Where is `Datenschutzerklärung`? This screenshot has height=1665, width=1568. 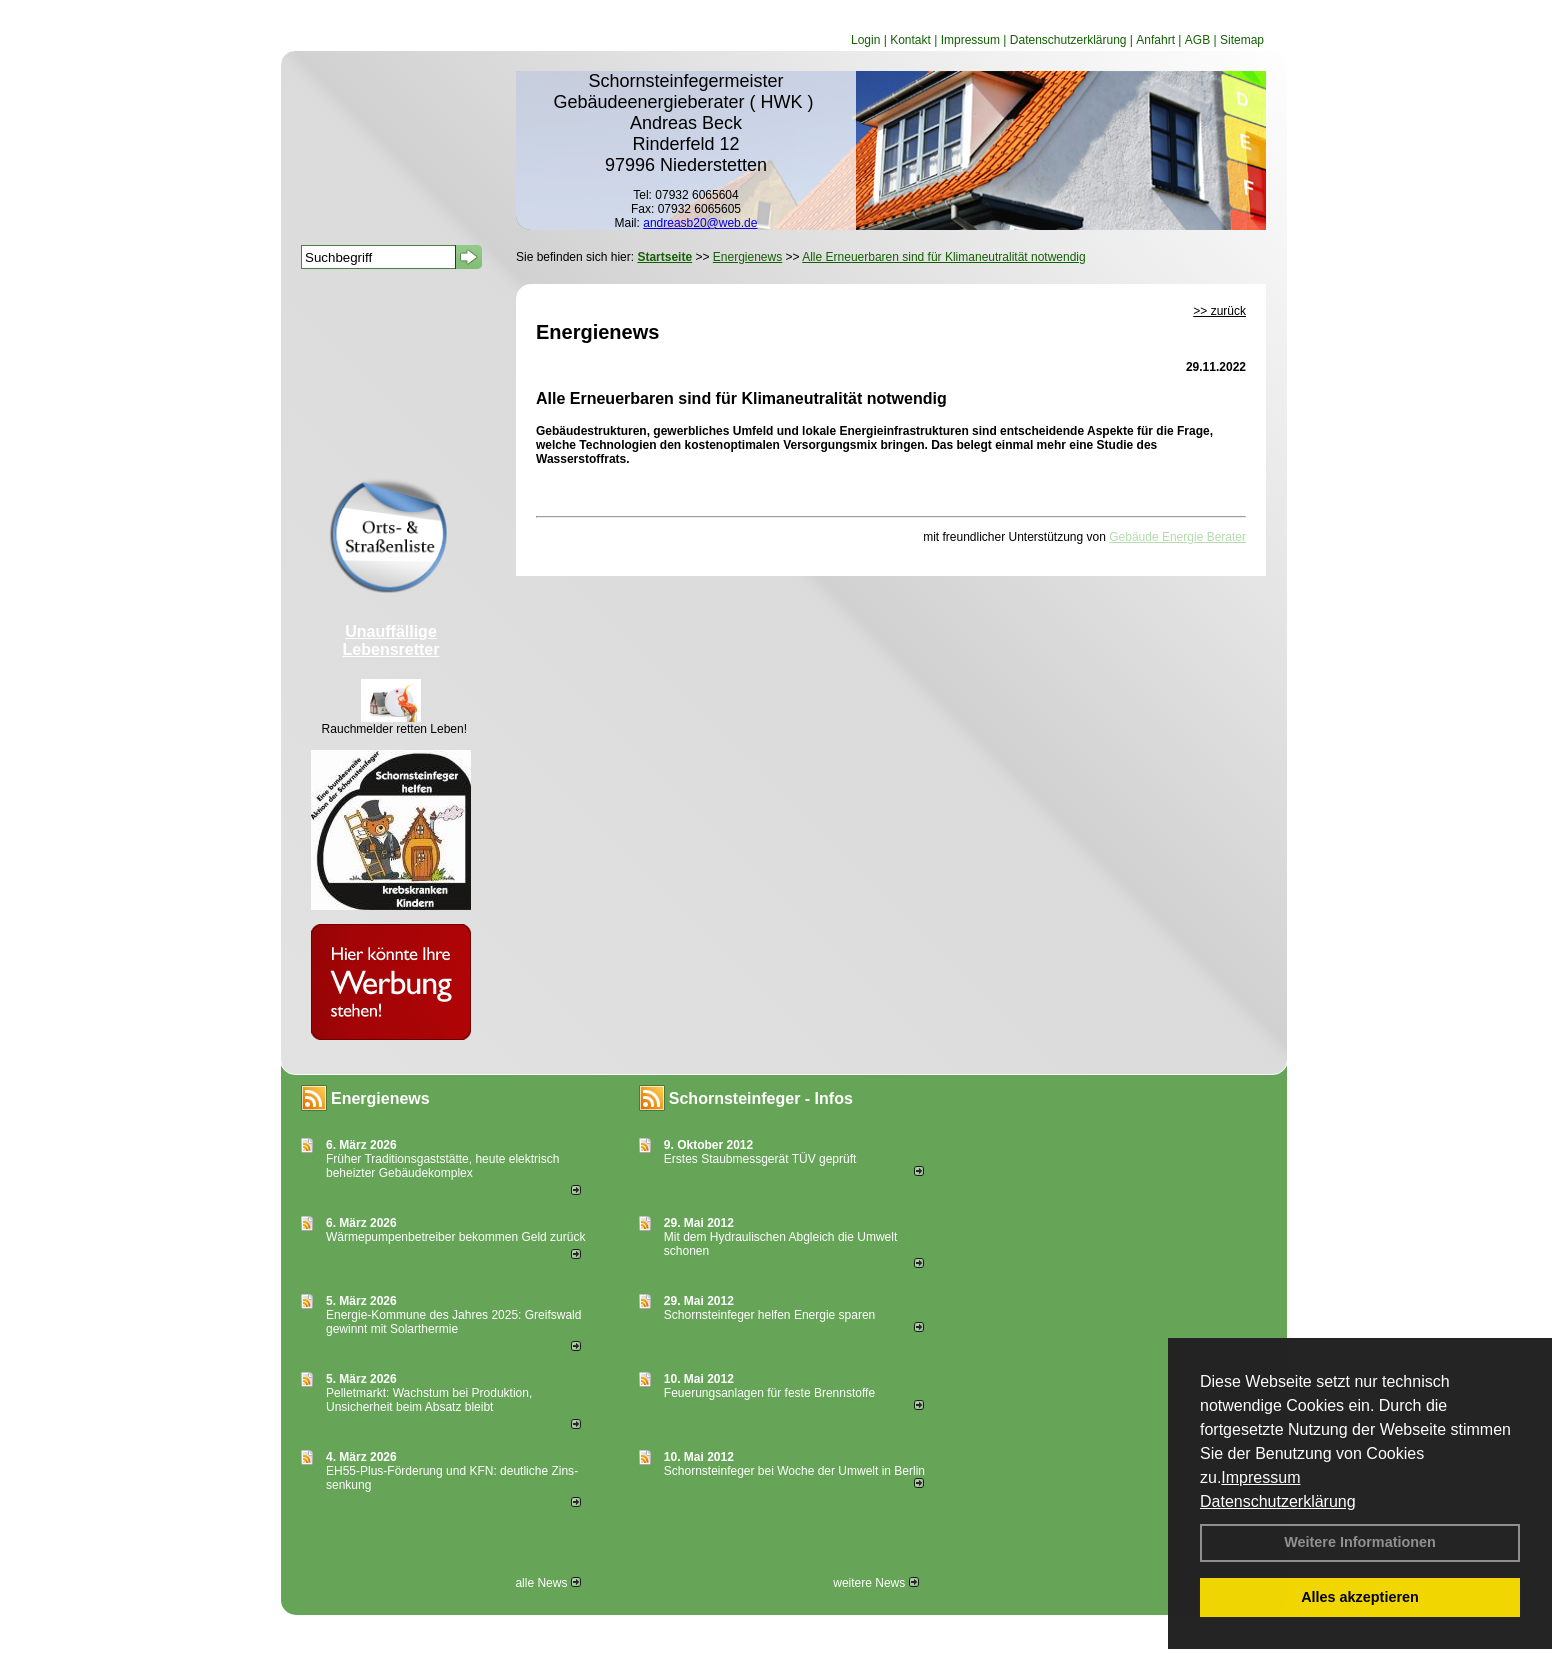 Datenschutzerklärung is located at coordinates (1278, 1501).